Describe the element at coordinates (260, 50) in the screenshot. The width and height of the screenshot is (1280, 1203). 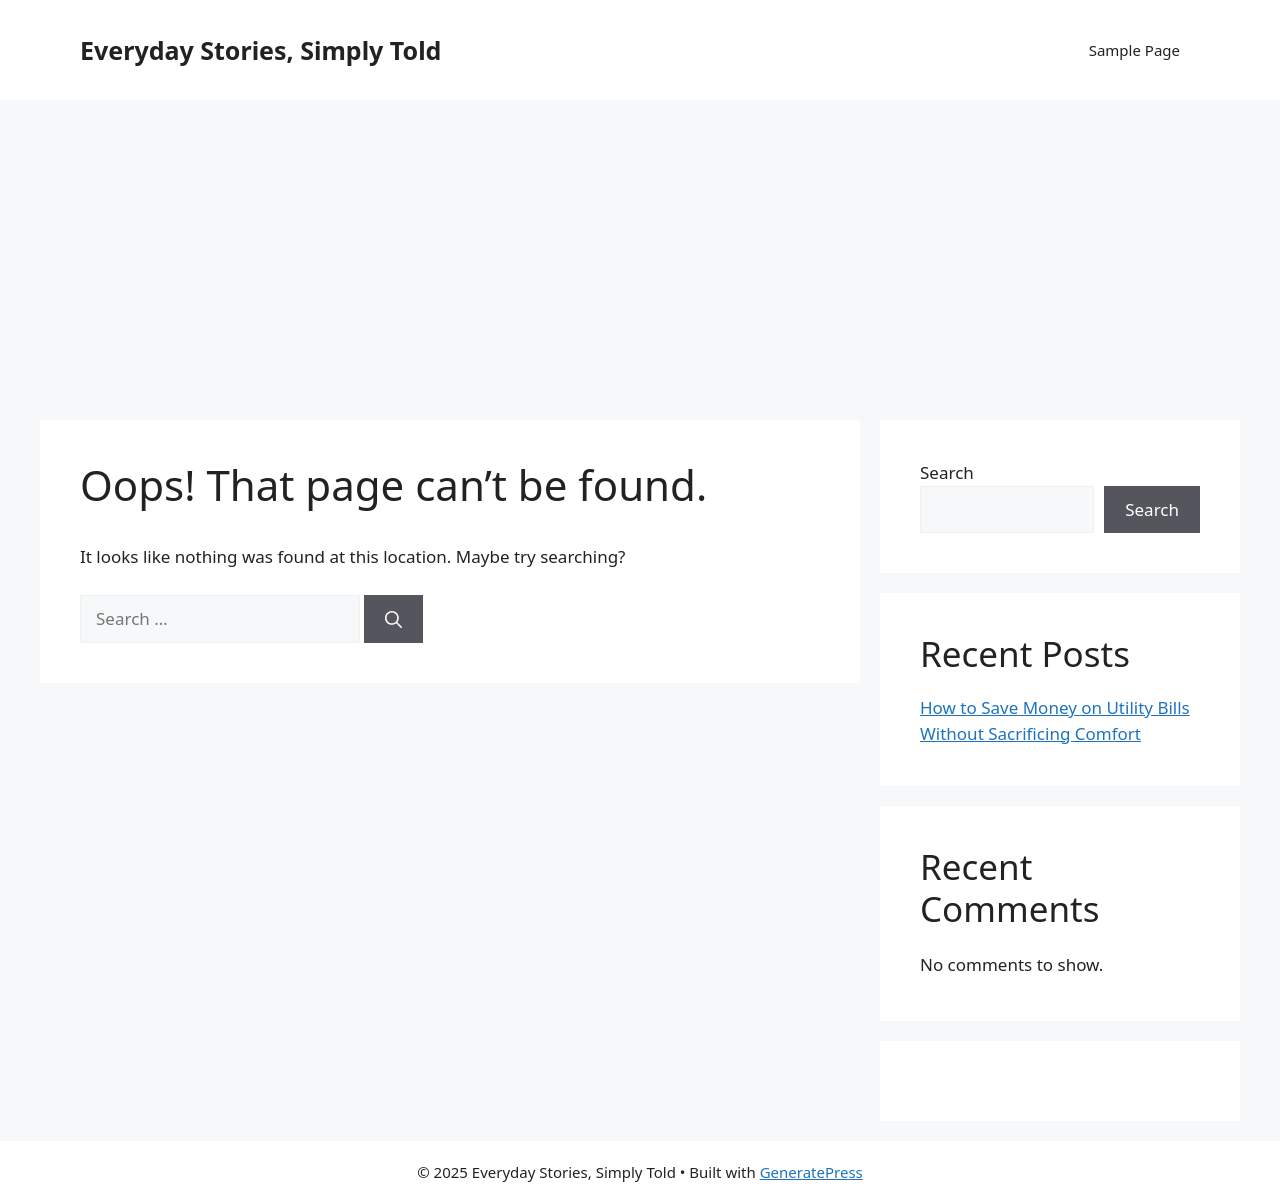
I see `Everyday Stories, Simply Told` at that location.